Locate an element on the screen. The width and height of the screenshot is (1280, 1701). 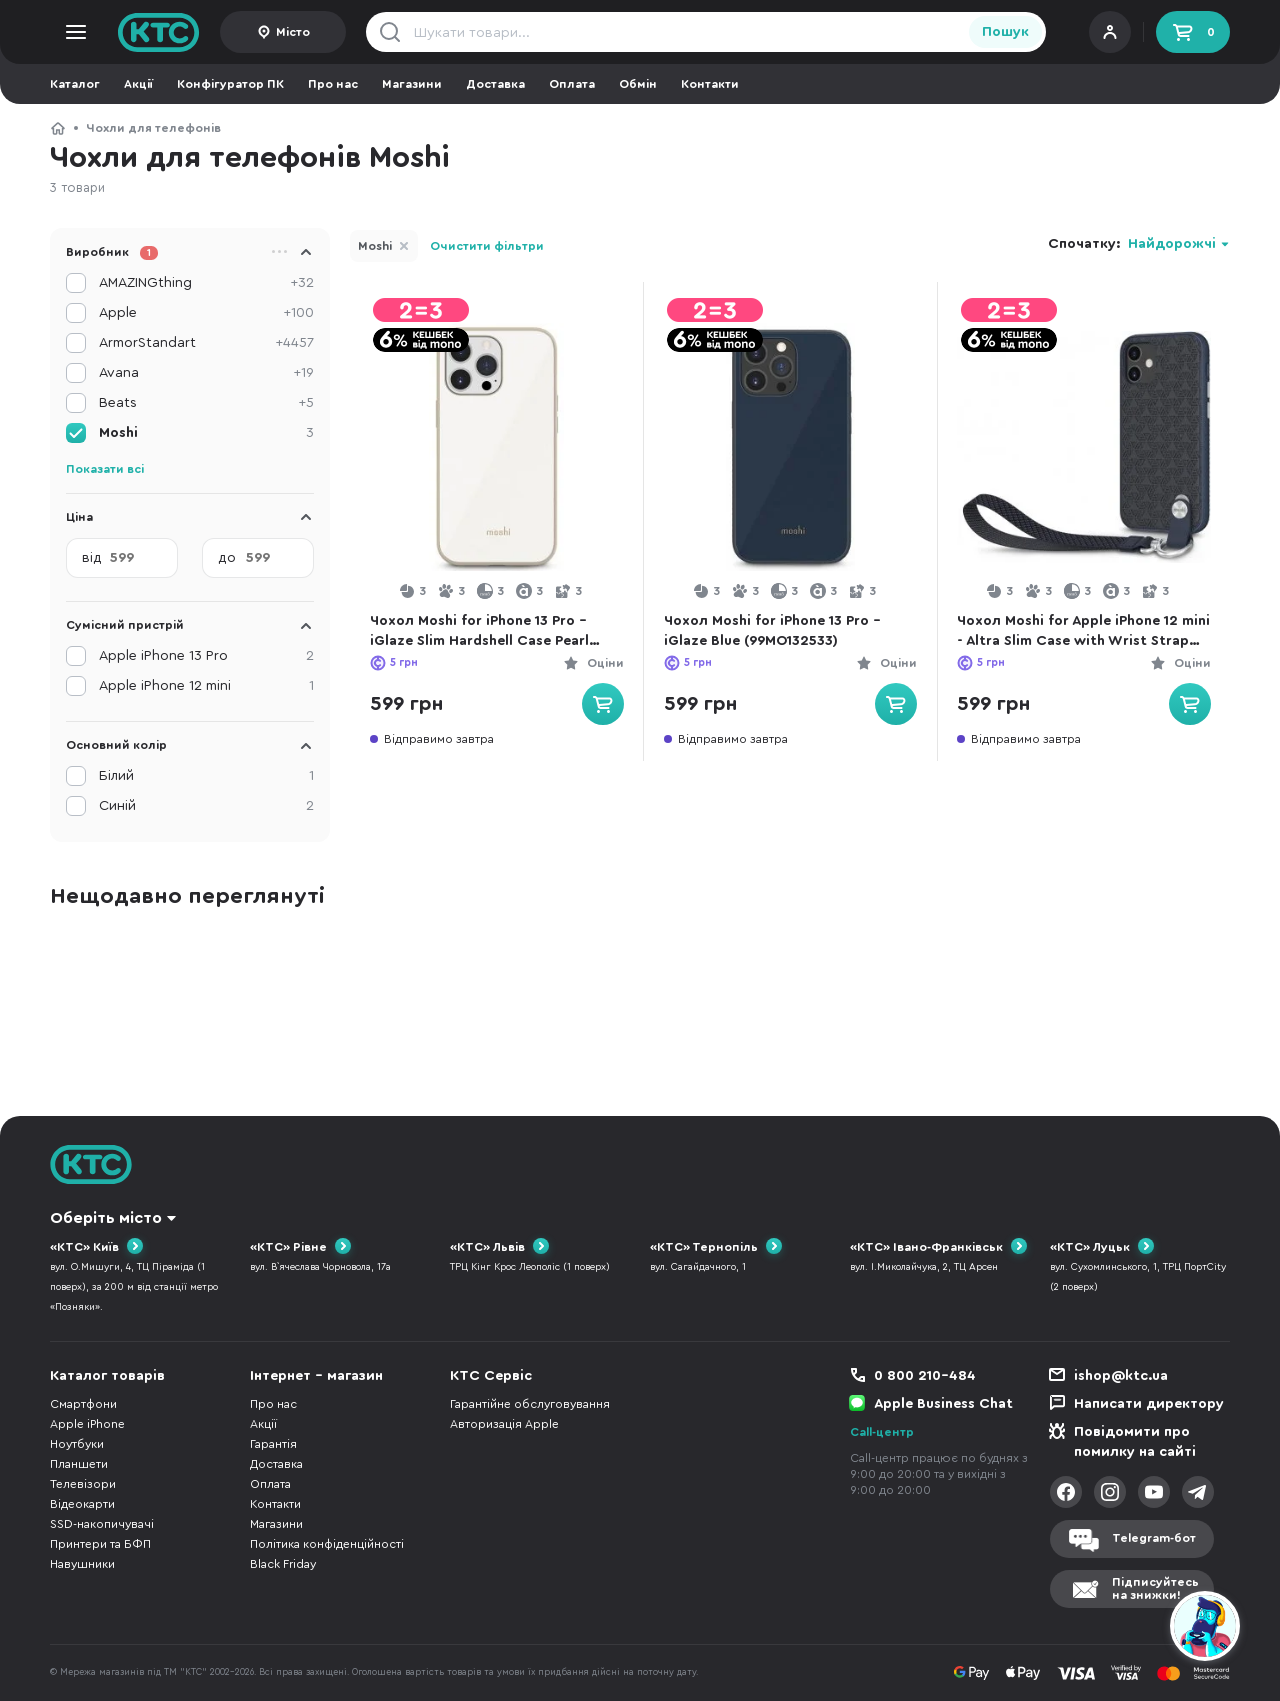
Повідомити про помилку на сайті is located at coordinates (1135, 1442).